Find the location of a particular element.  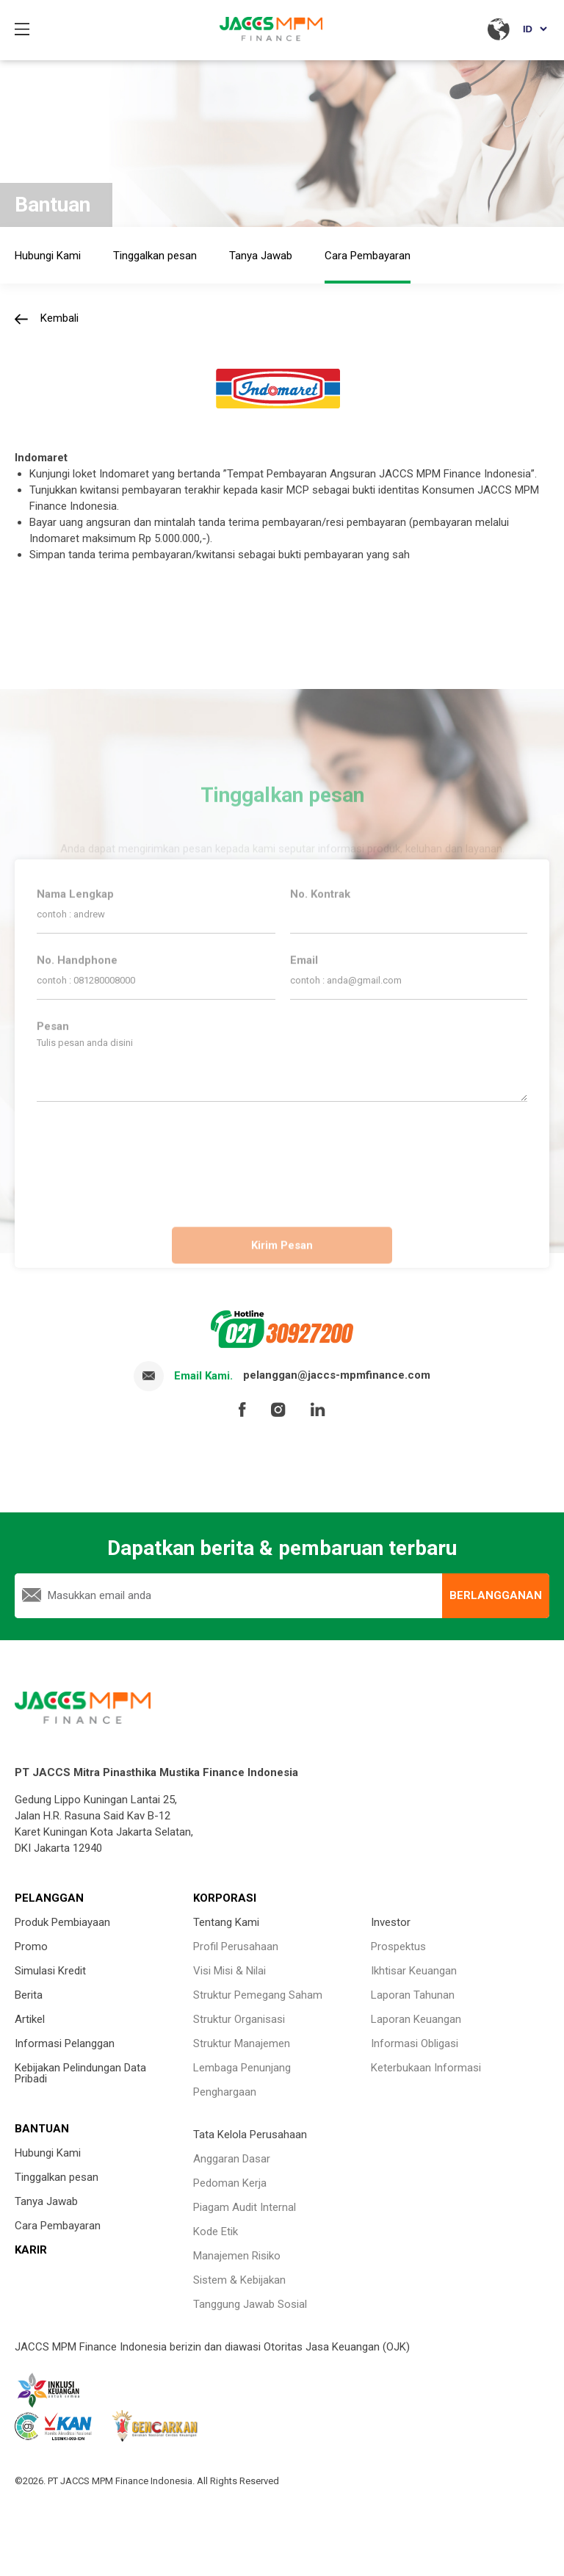

Laporan Tahunan is located at coordinates (413, 1995).